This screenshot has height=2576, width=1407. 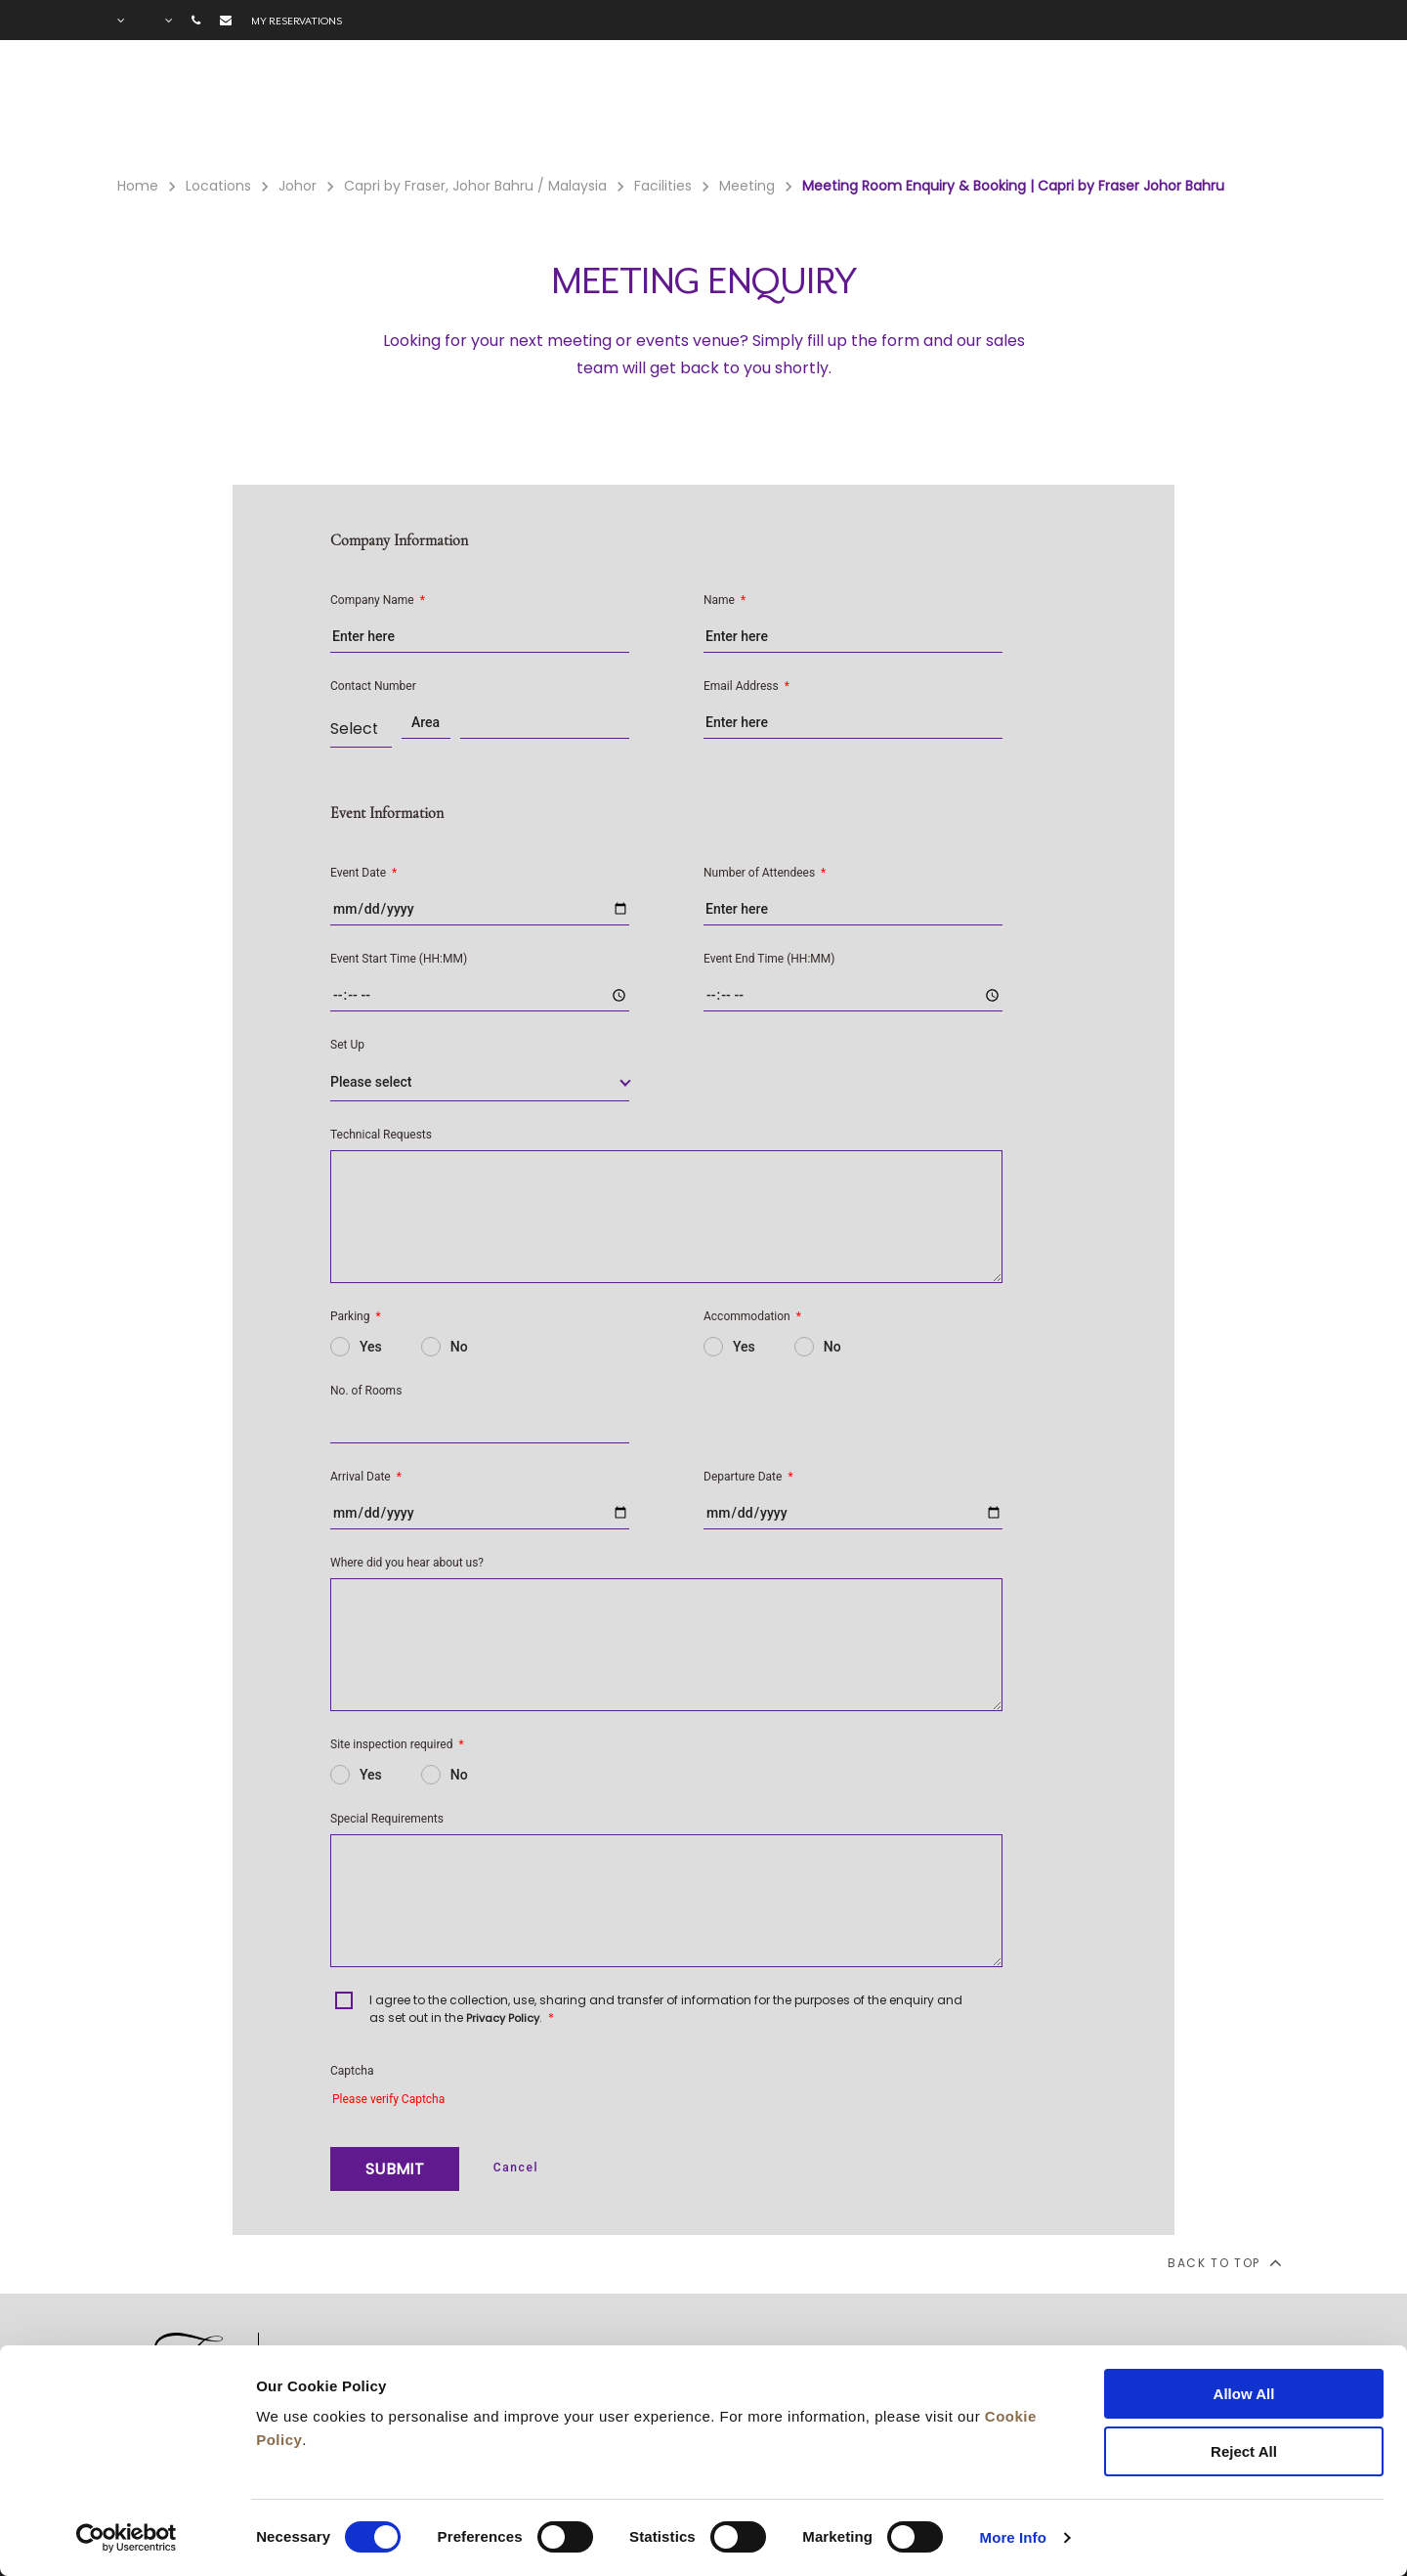 What do you see at coordinates (347, 1045) in the screenshot?
I see `Set Up` at bounding box center [347, 1045].